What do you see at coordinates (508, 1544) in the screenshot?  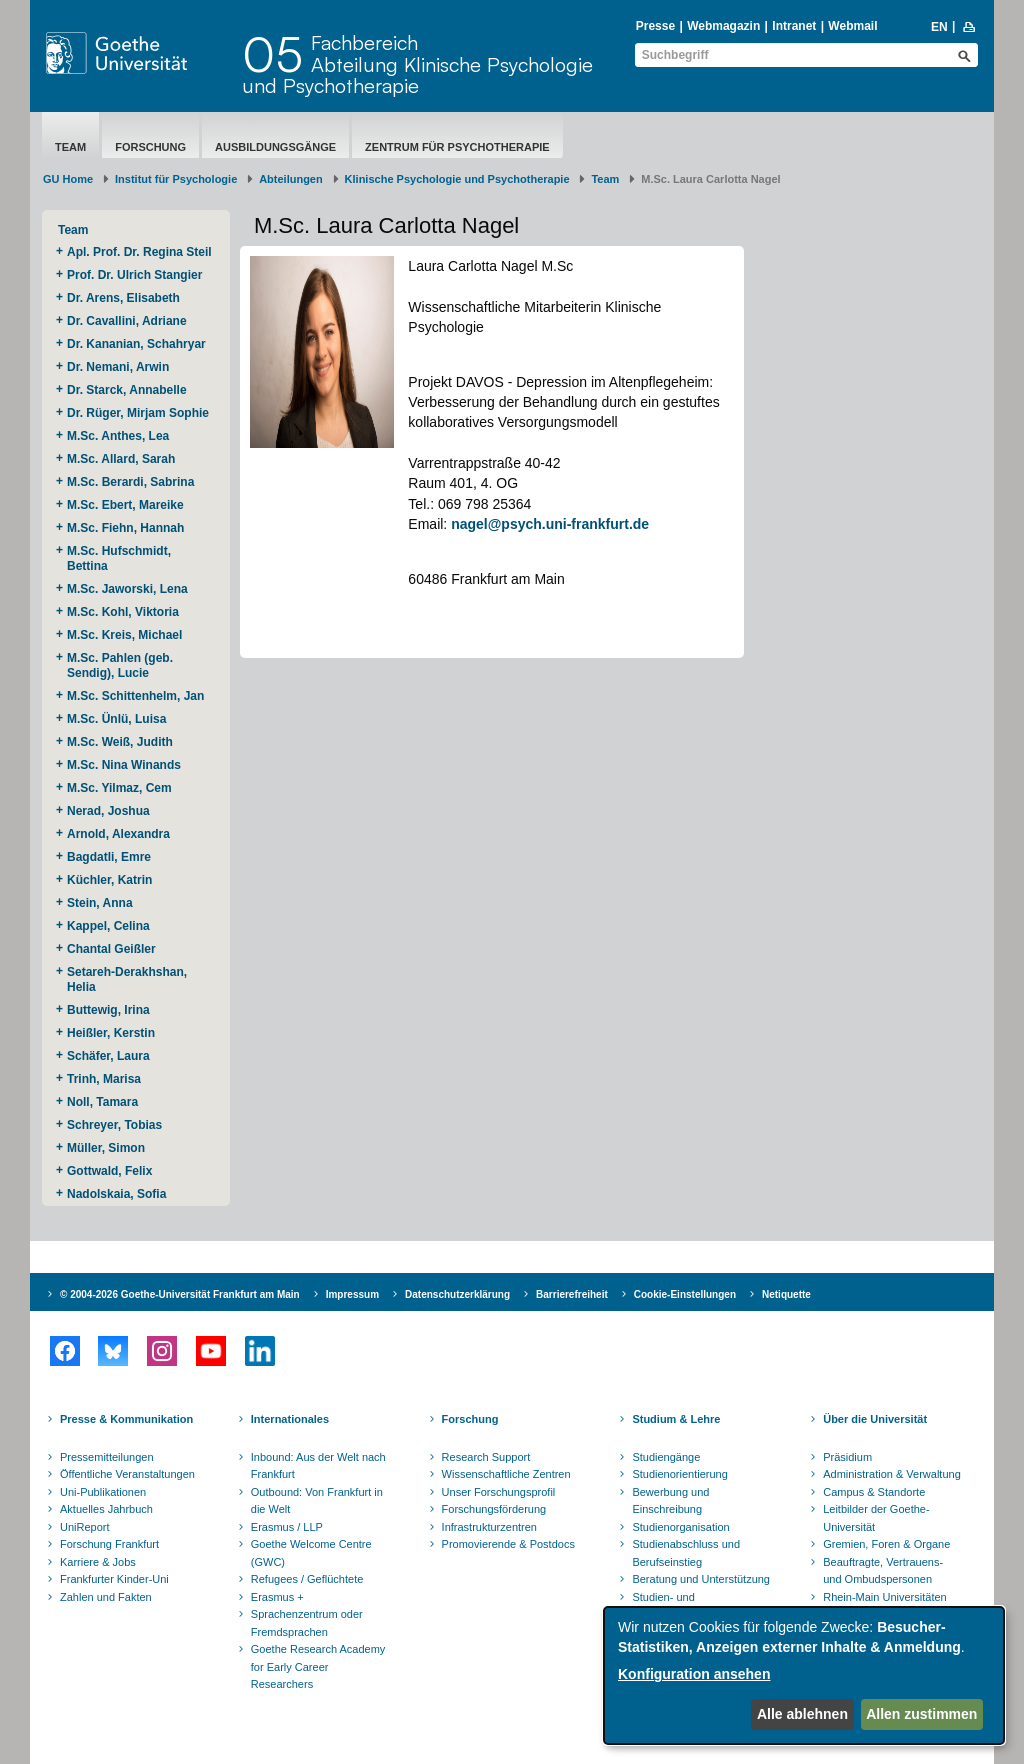 I see `Promovierende & Postdocs` at bounding box center [508, 1544].